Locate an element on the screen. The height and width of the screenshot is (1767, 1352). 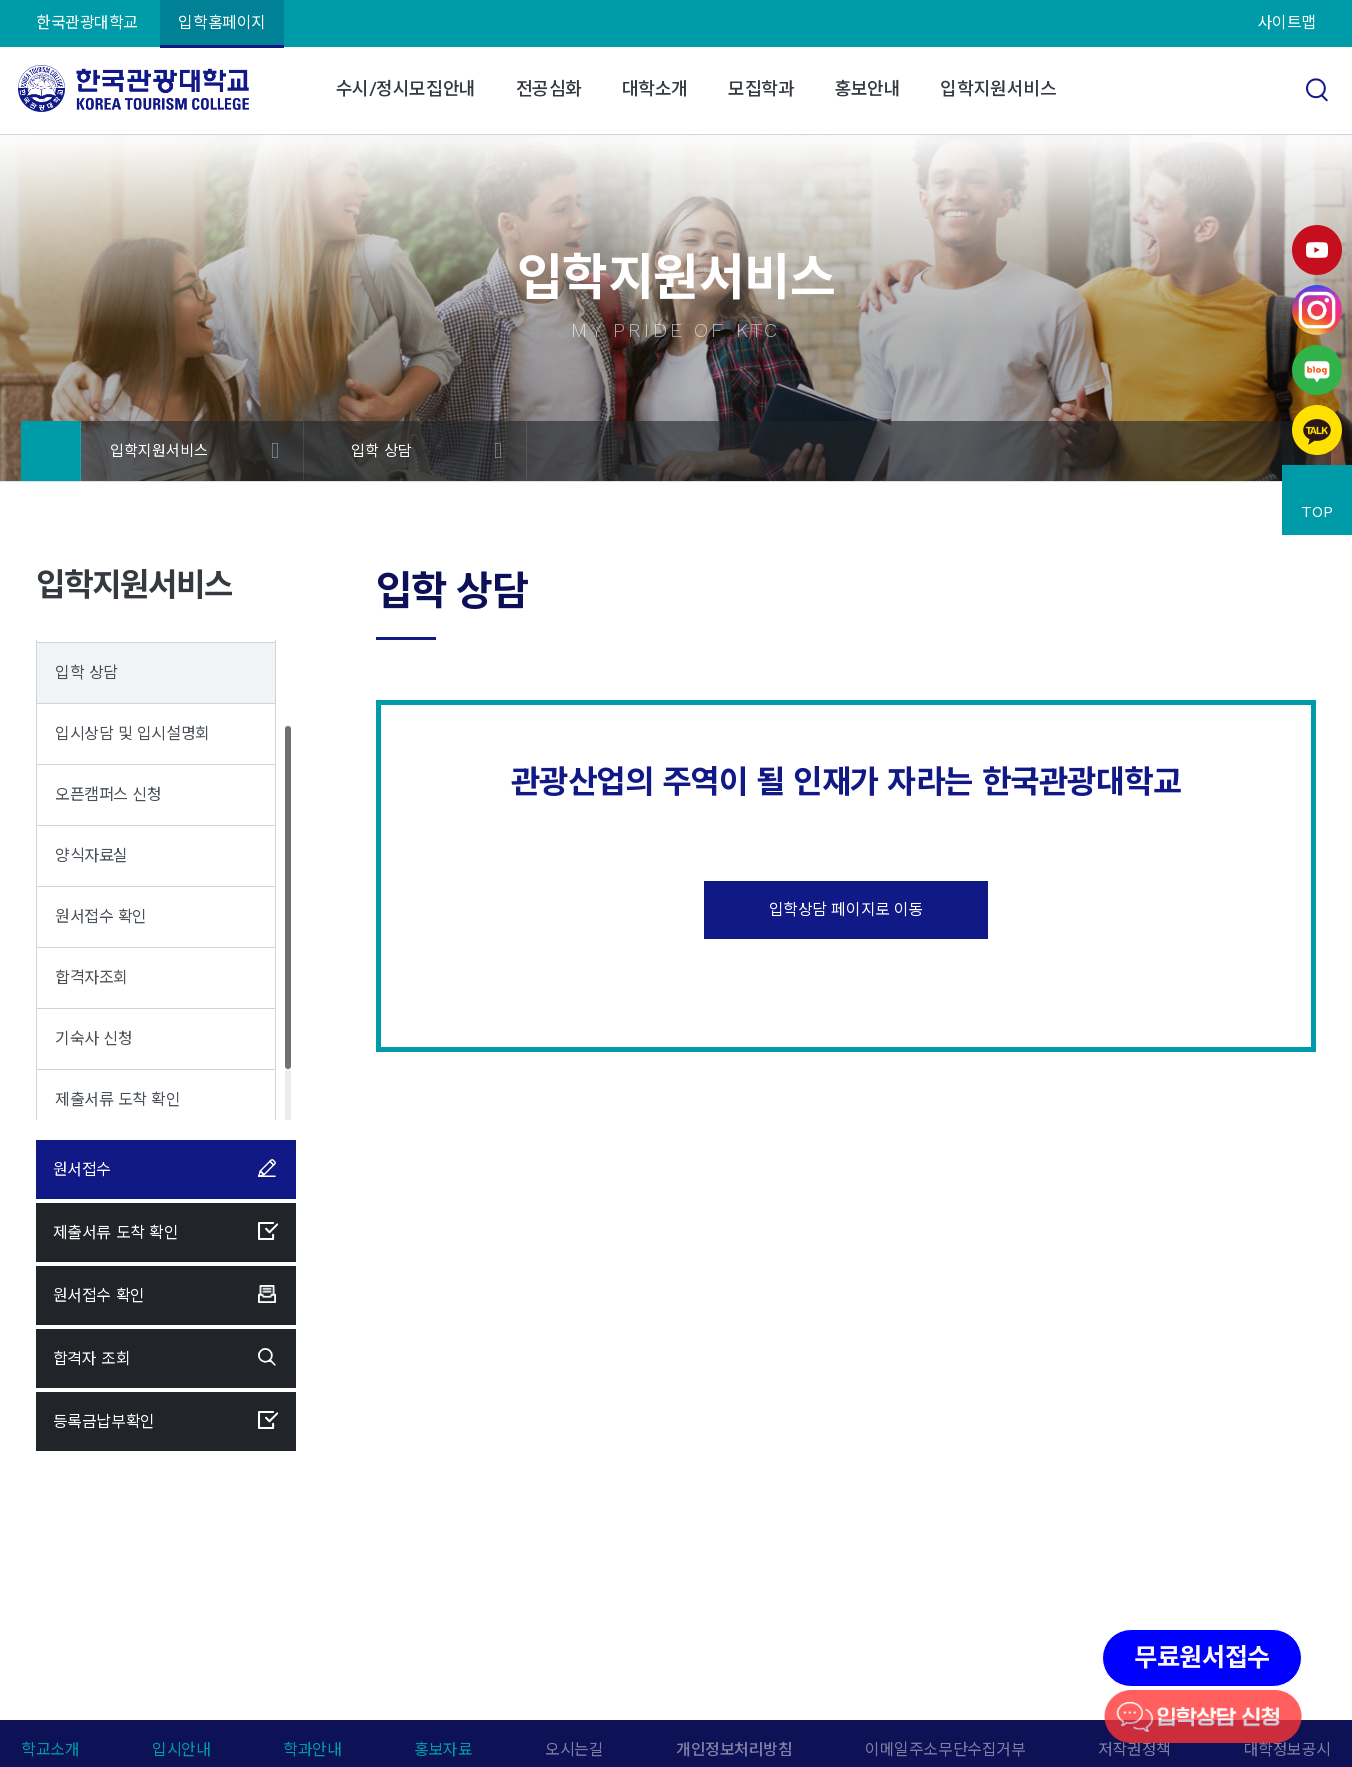
기숙사 신청 is located at coordinates (93, 1038).